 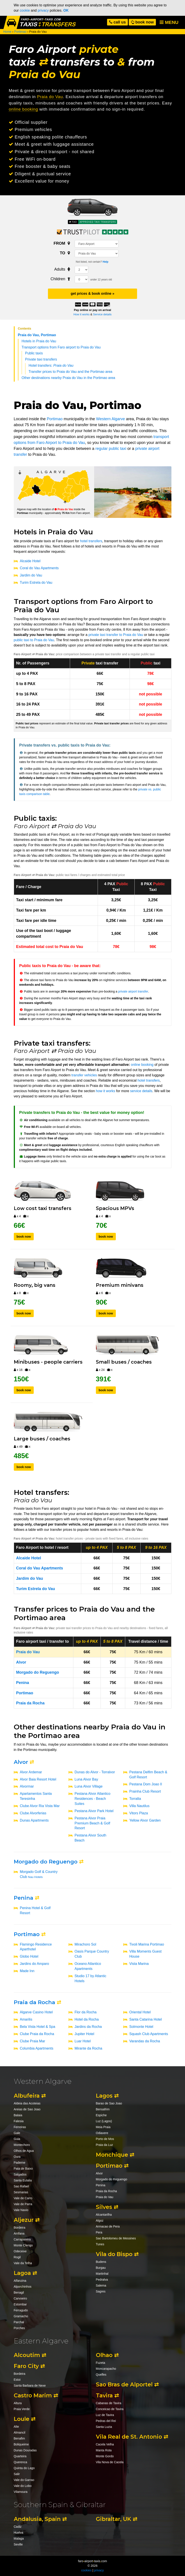 What do you see at coordinates (110, 419) in the screenshot?
I see `Western Algarve` at bounding box center [110, 419].